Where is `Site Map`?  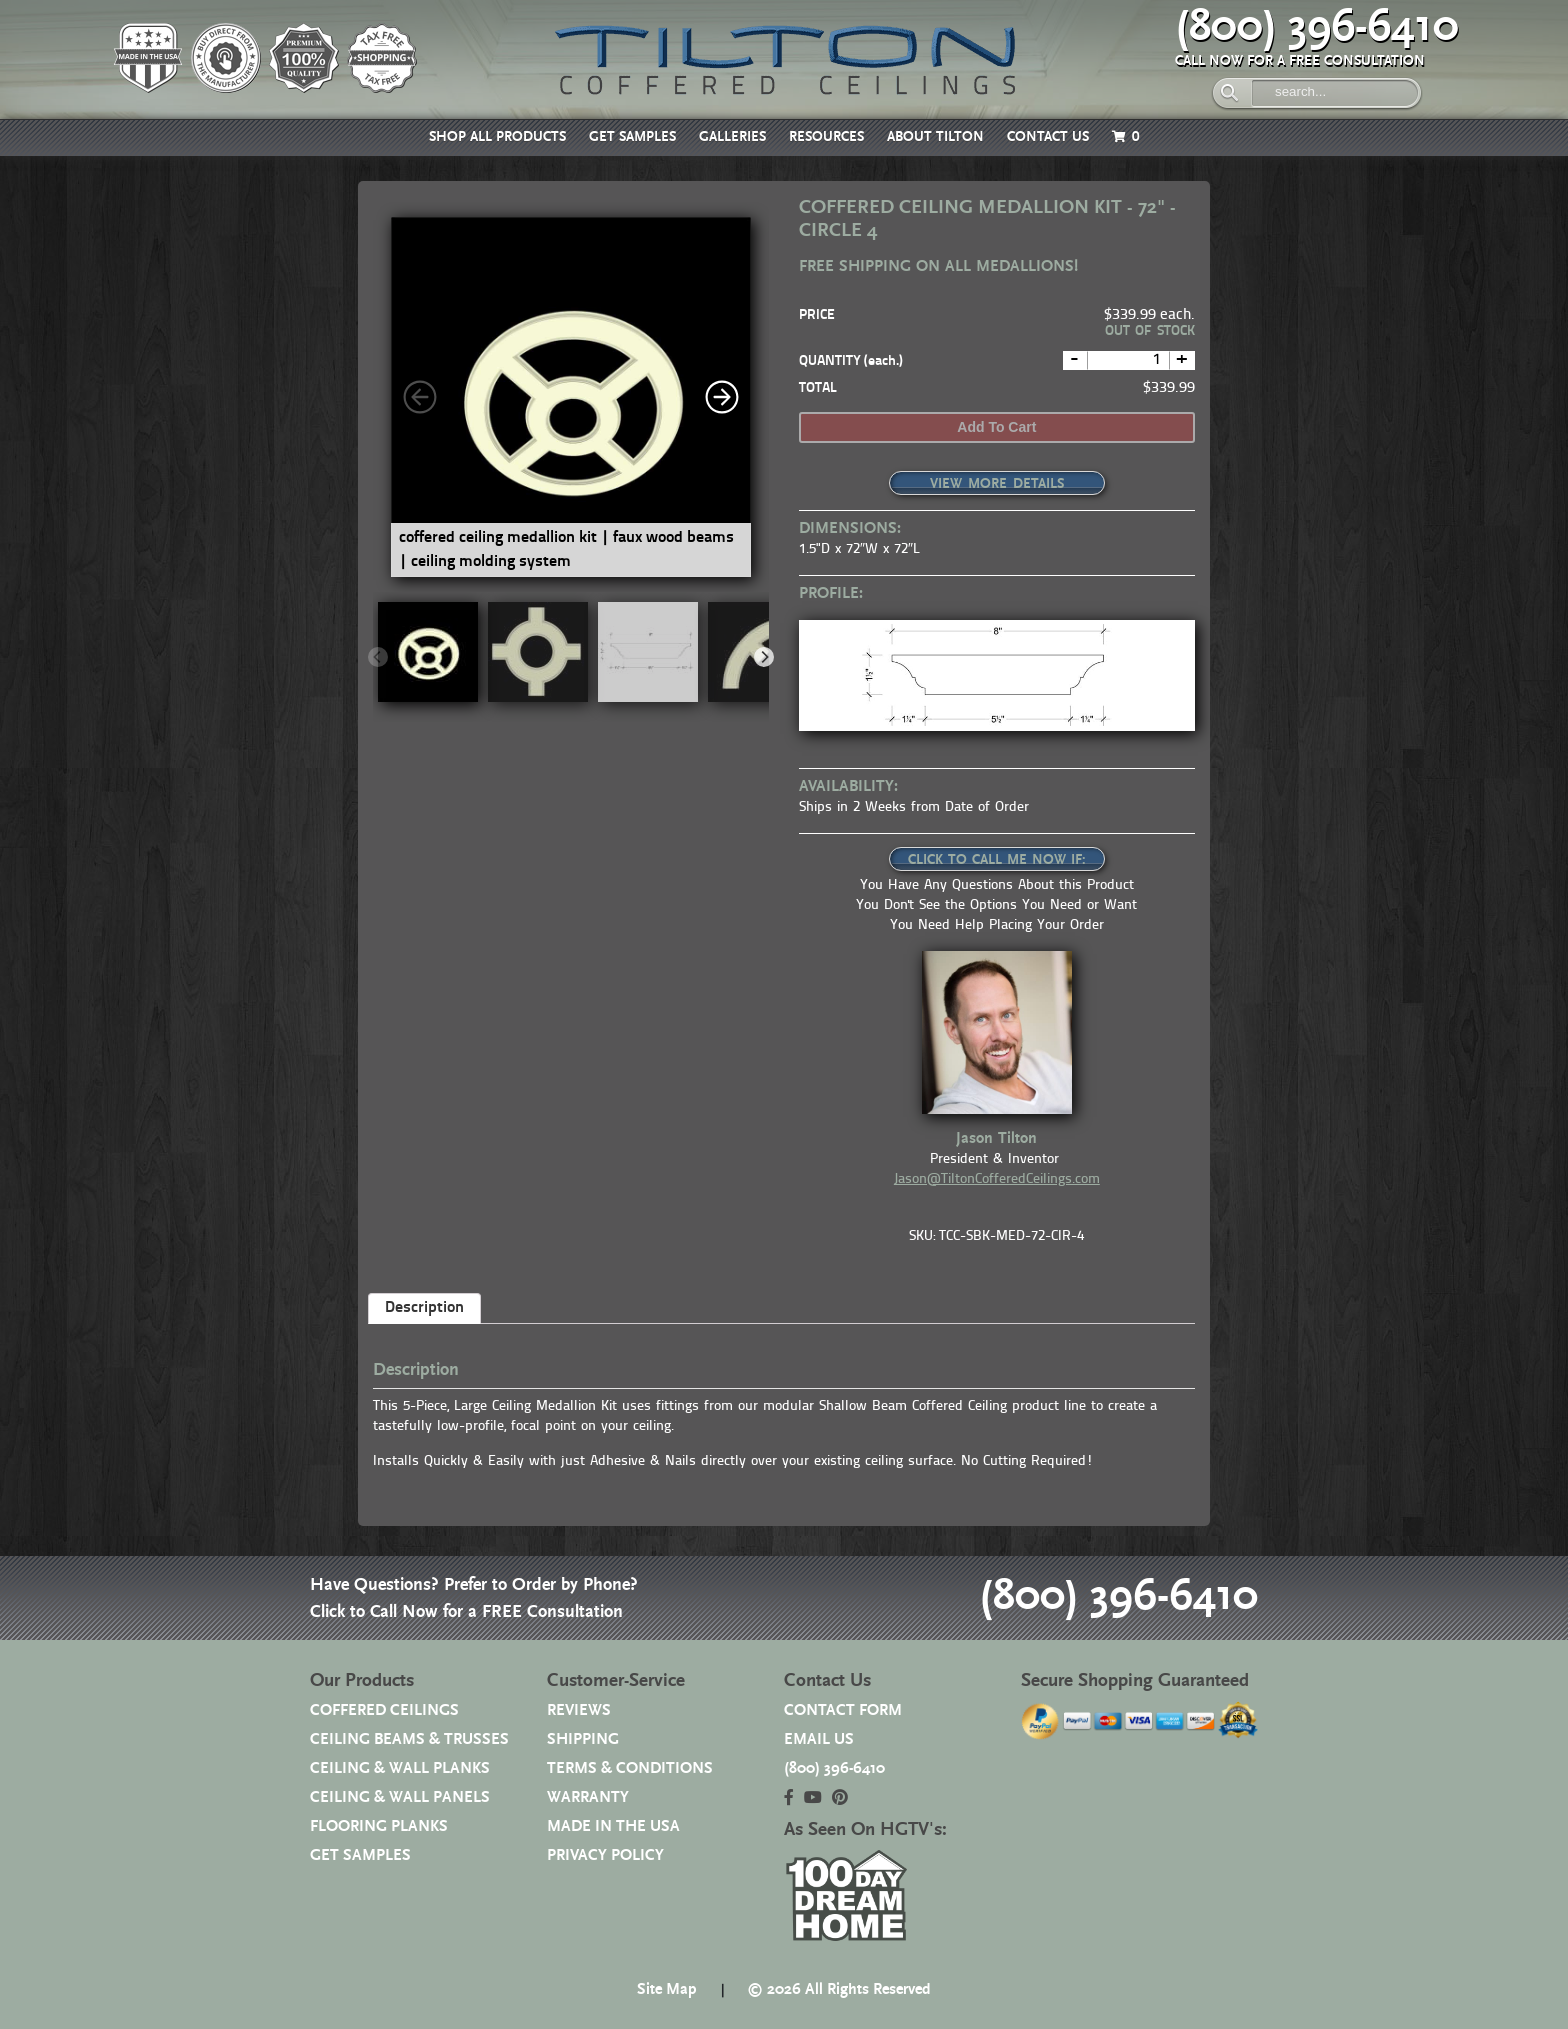 Site Map is located at coordinates (667, 1989).